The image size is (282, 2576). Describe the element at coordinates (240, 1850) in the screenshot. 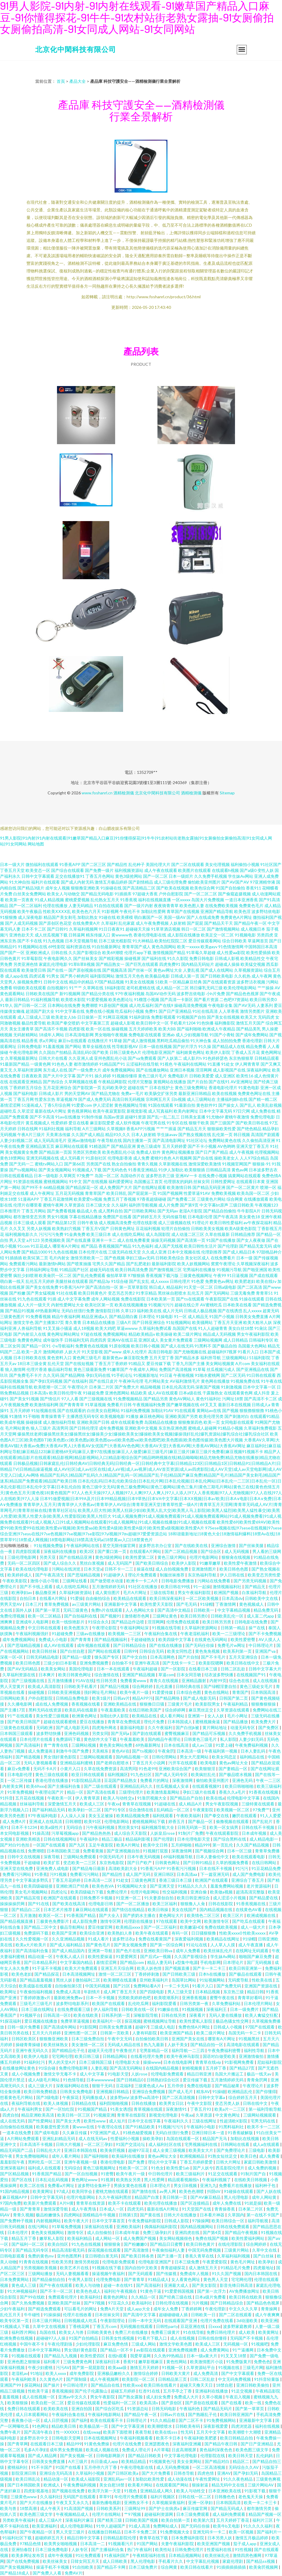

I see `日本一区三级` at that location.